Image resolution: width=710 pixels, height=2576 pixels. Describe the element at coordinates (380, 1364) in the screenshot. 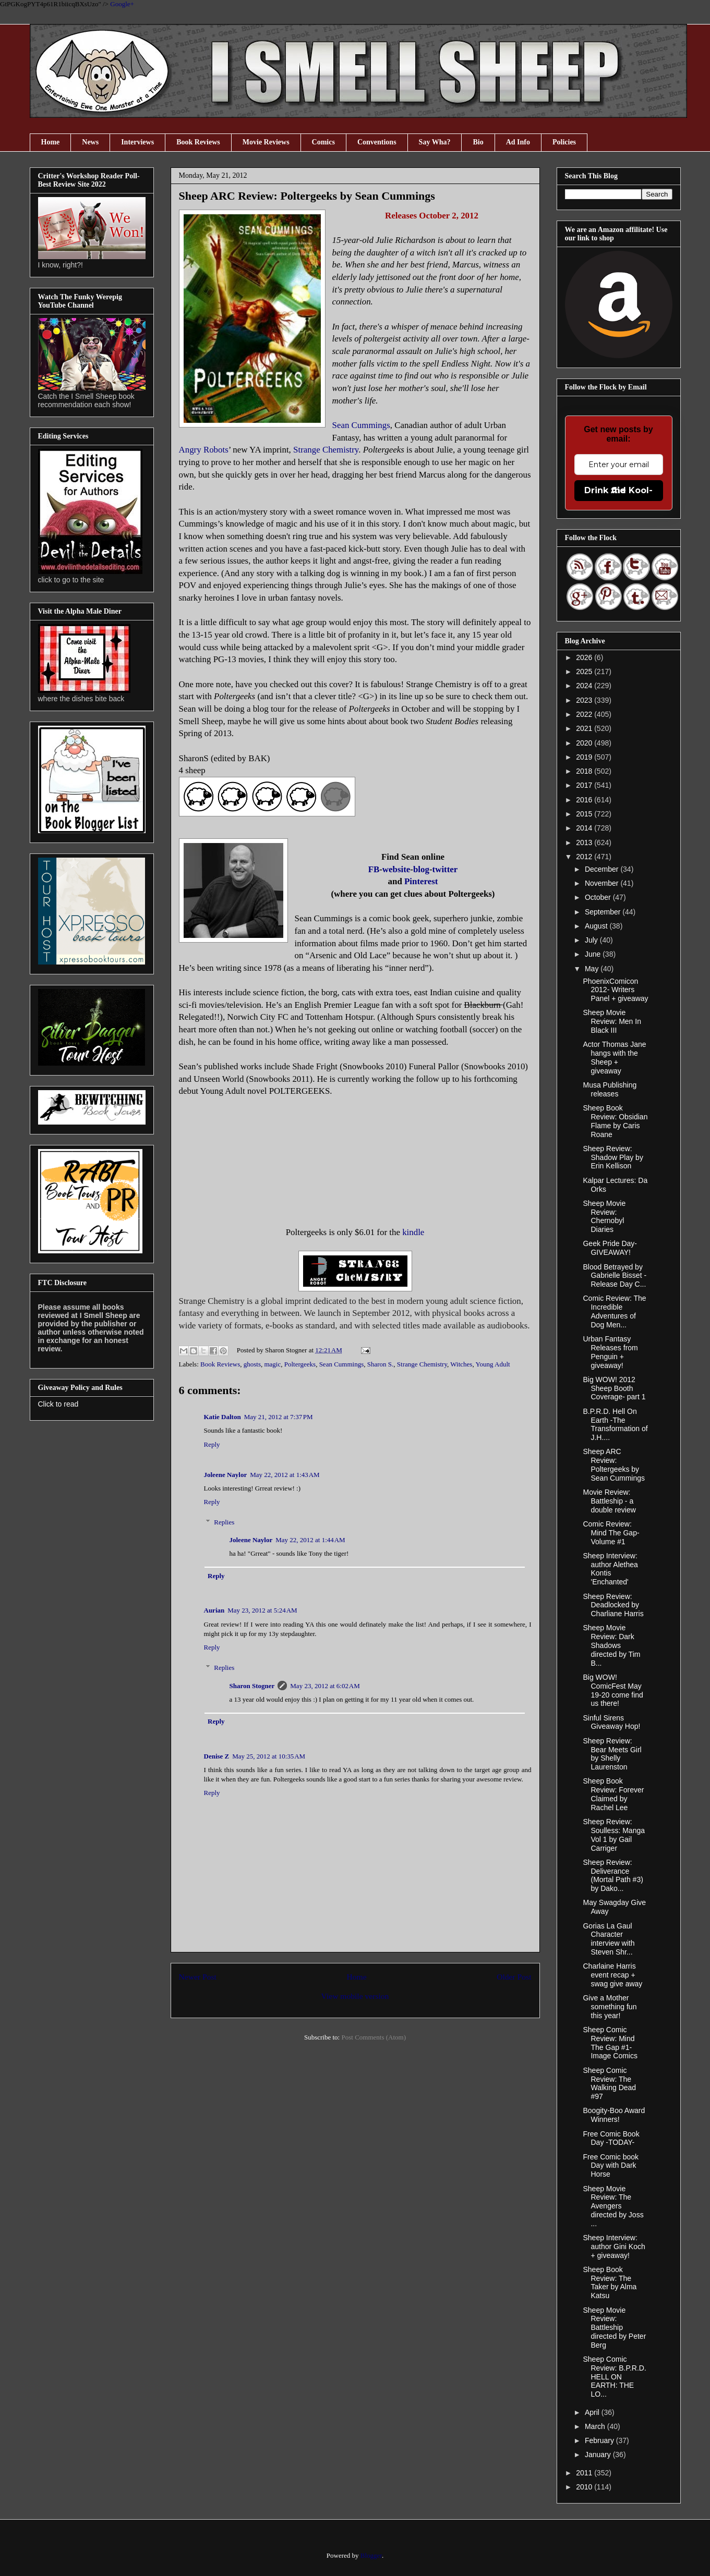

I see `Sharon S.` at that location.